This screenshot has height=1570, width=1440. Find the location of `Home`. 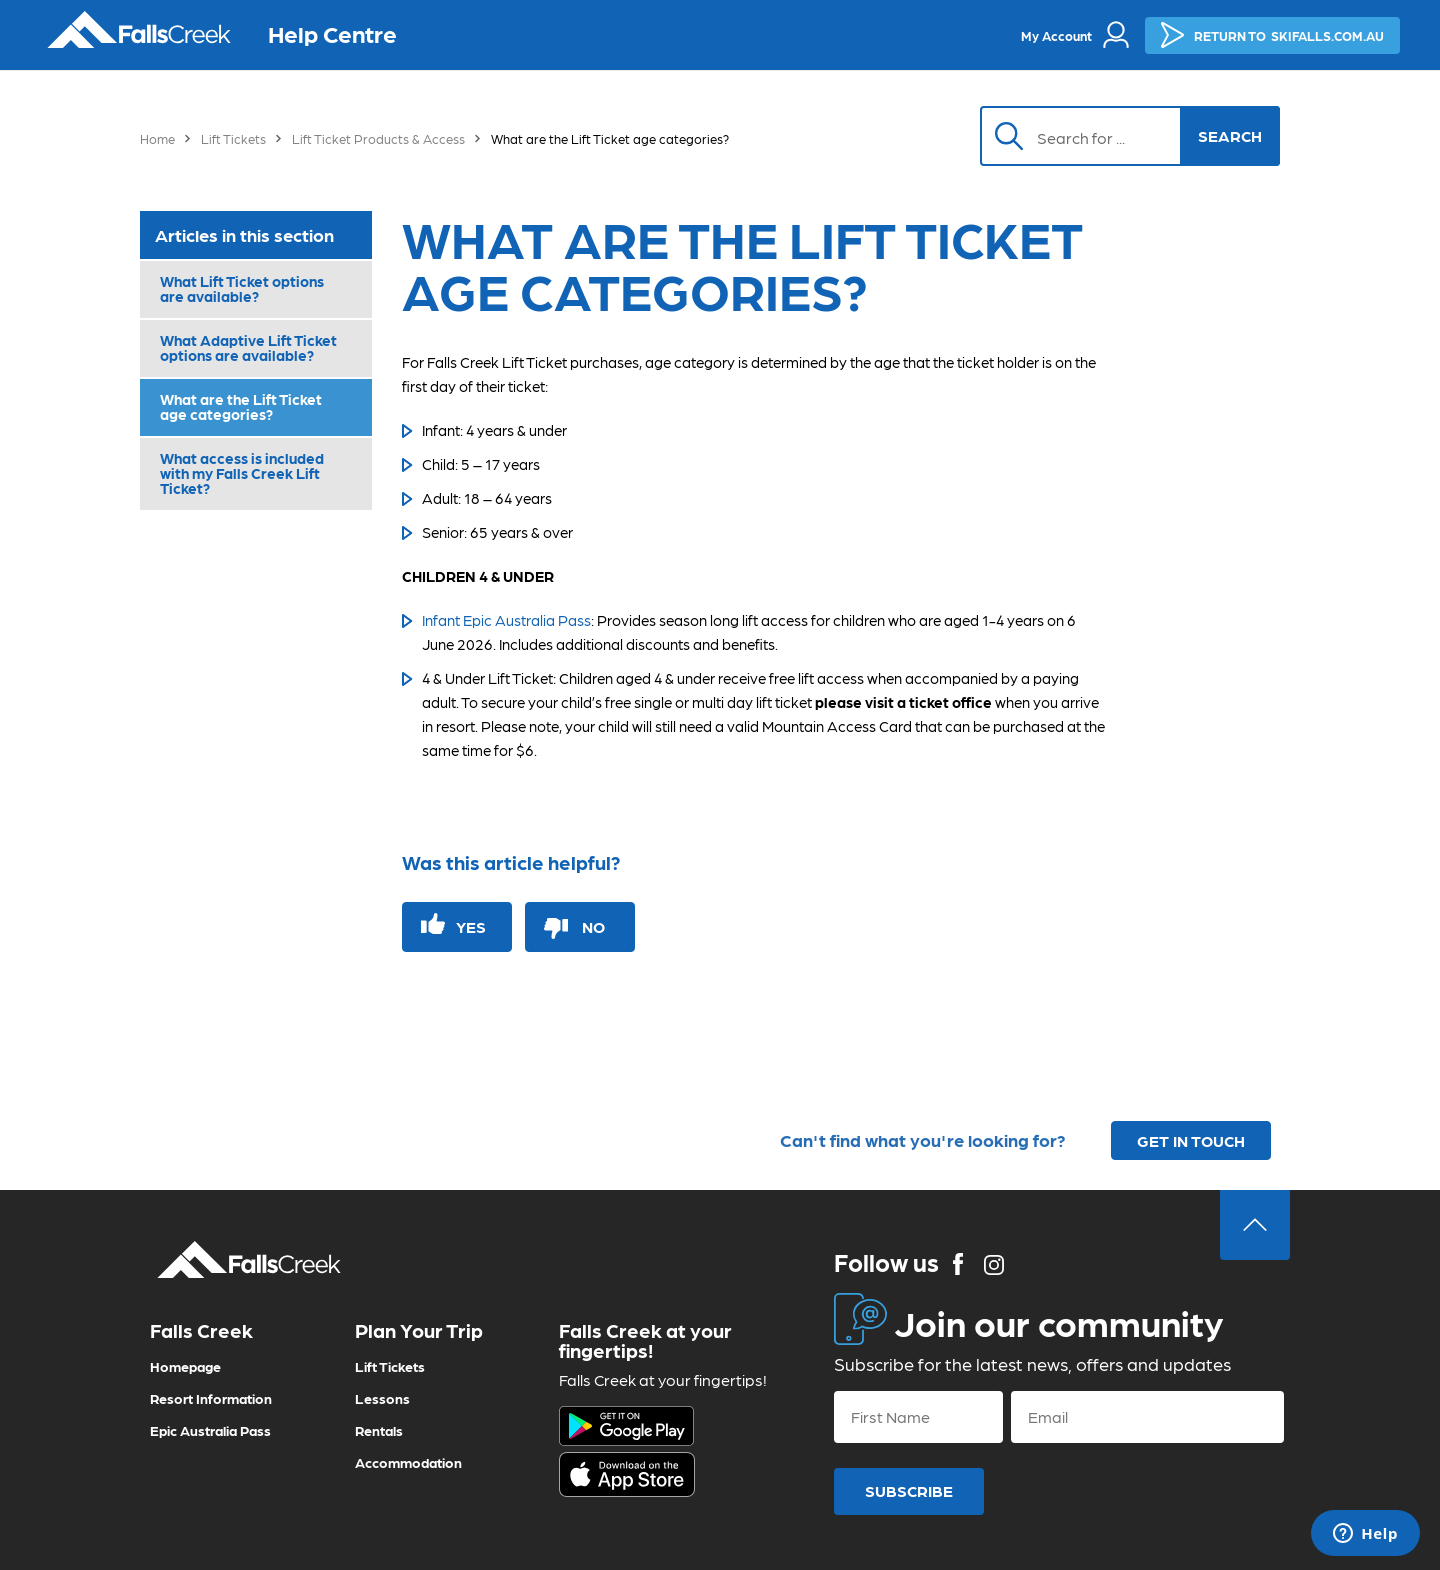

Home is located at coordinates (157, 138).